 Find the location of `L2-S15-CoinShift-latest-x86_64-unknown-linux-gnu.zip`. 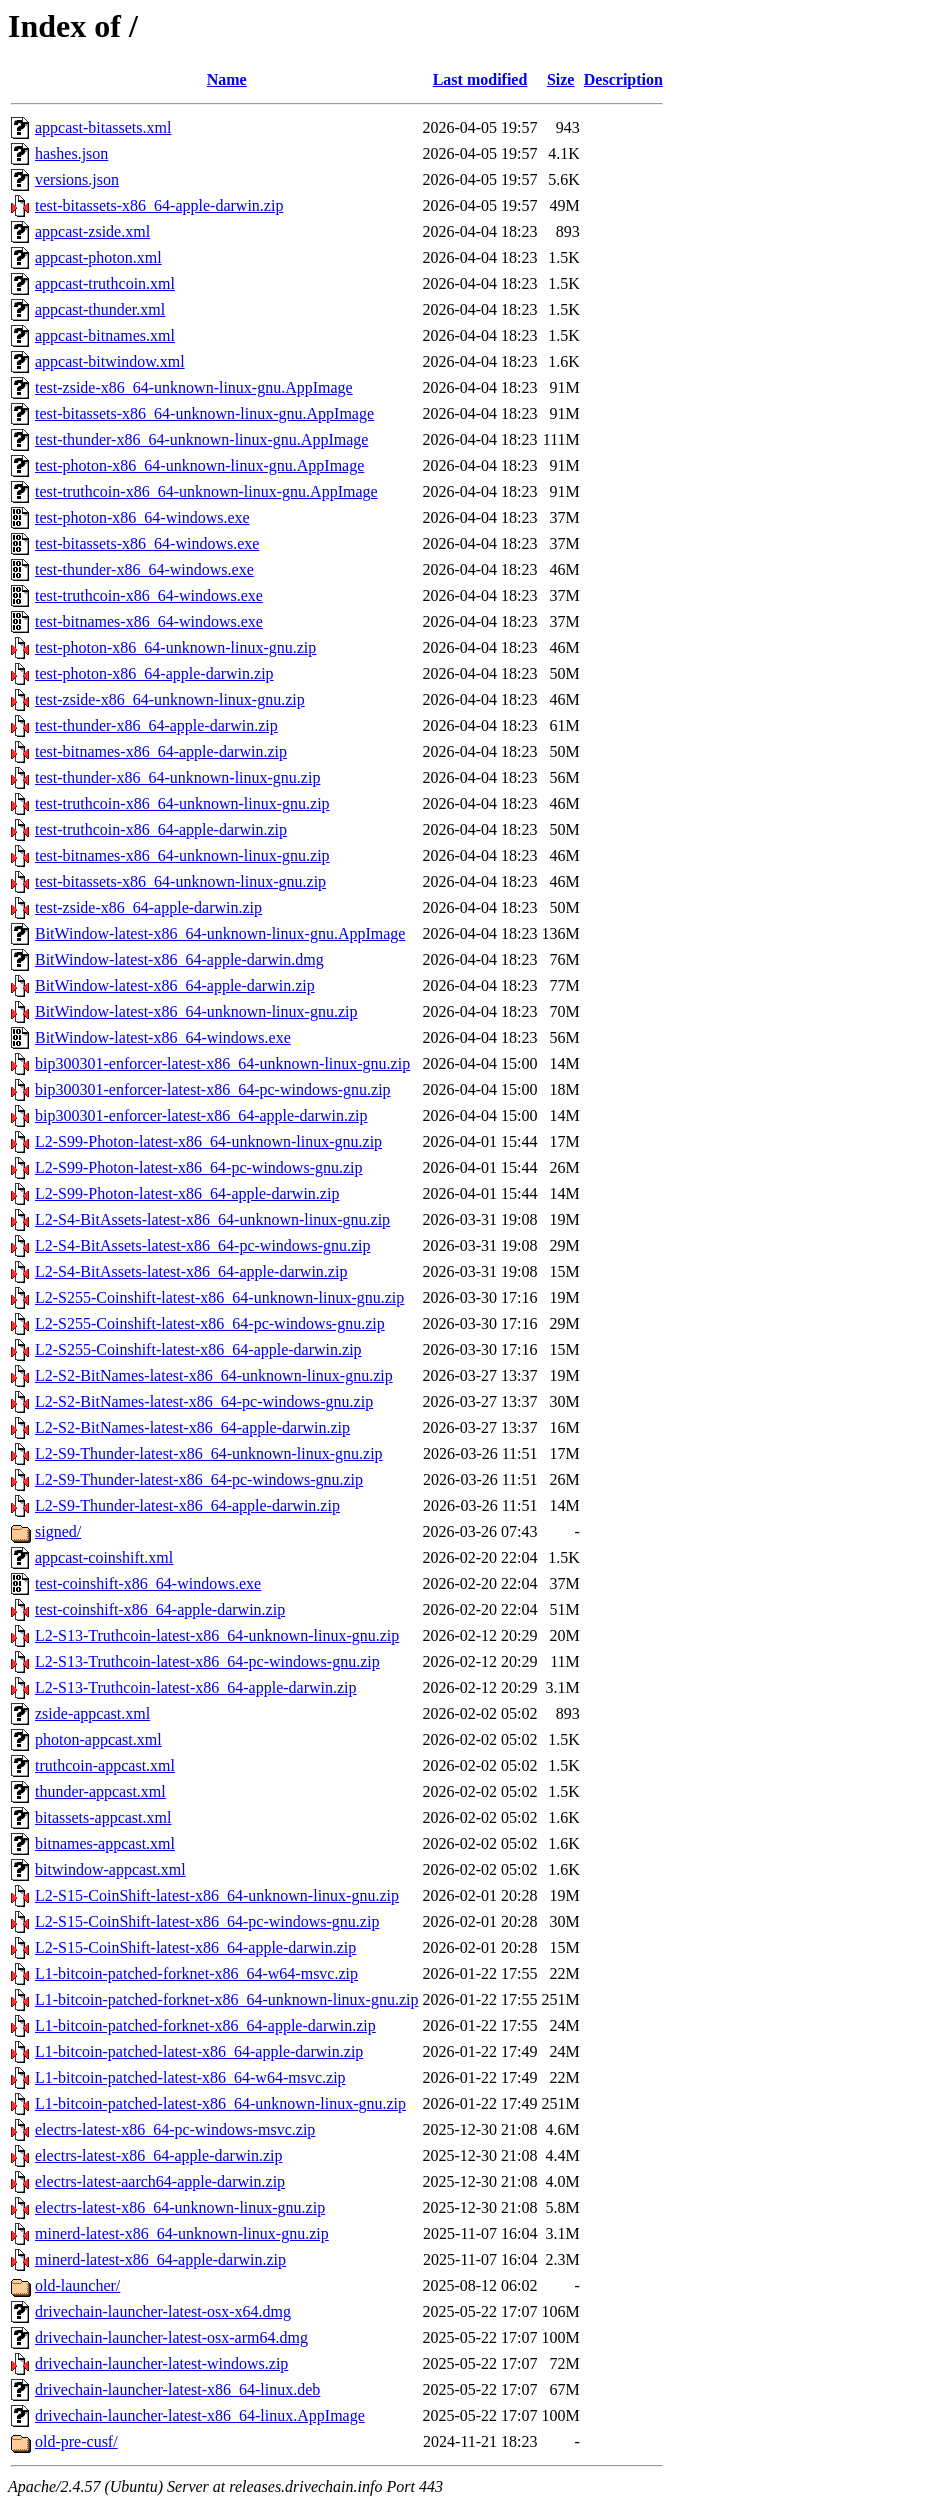

L2-S15-CoinShift-latest-x86_64-unknown-linux-gnu.zip is located at coordinates (217, 1895).